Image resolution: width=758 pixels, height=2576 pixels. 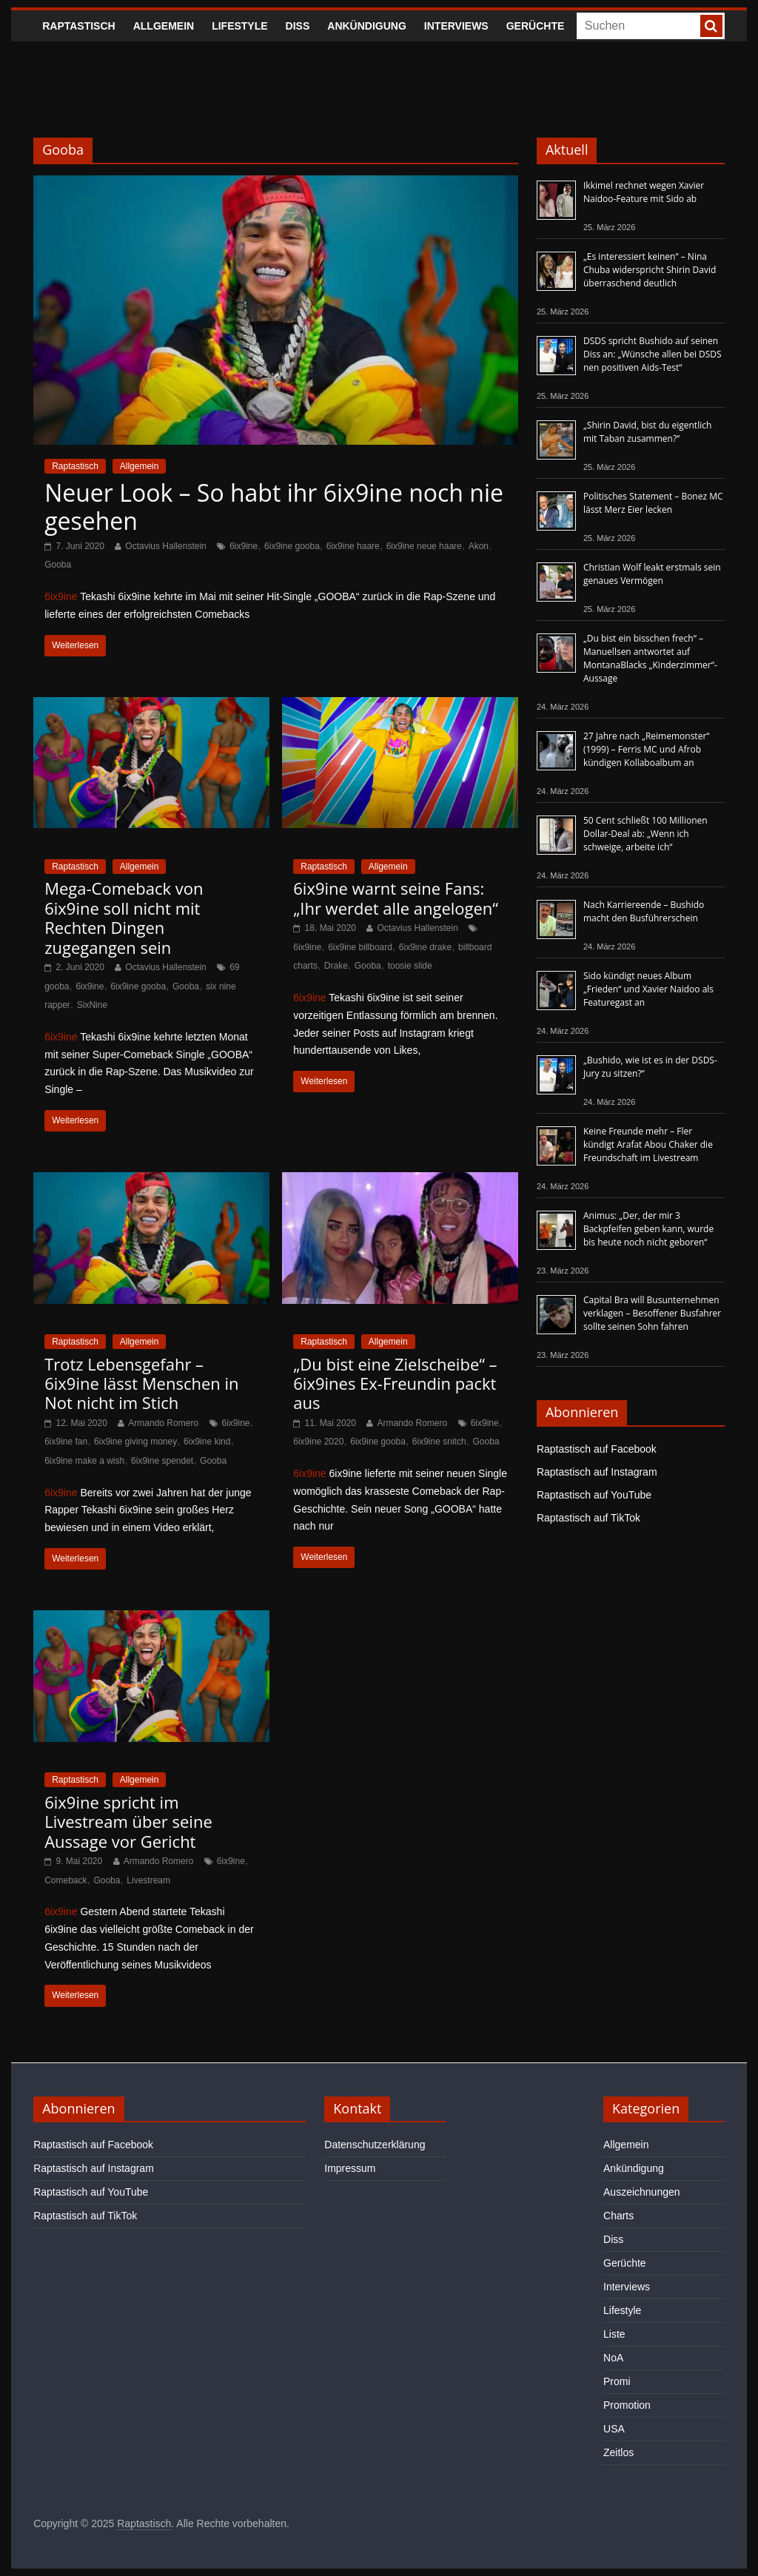 What do you see at coordinates (627, 2405) in the screenshot?
I see `Promotion` at bounding box center [627, 2405].